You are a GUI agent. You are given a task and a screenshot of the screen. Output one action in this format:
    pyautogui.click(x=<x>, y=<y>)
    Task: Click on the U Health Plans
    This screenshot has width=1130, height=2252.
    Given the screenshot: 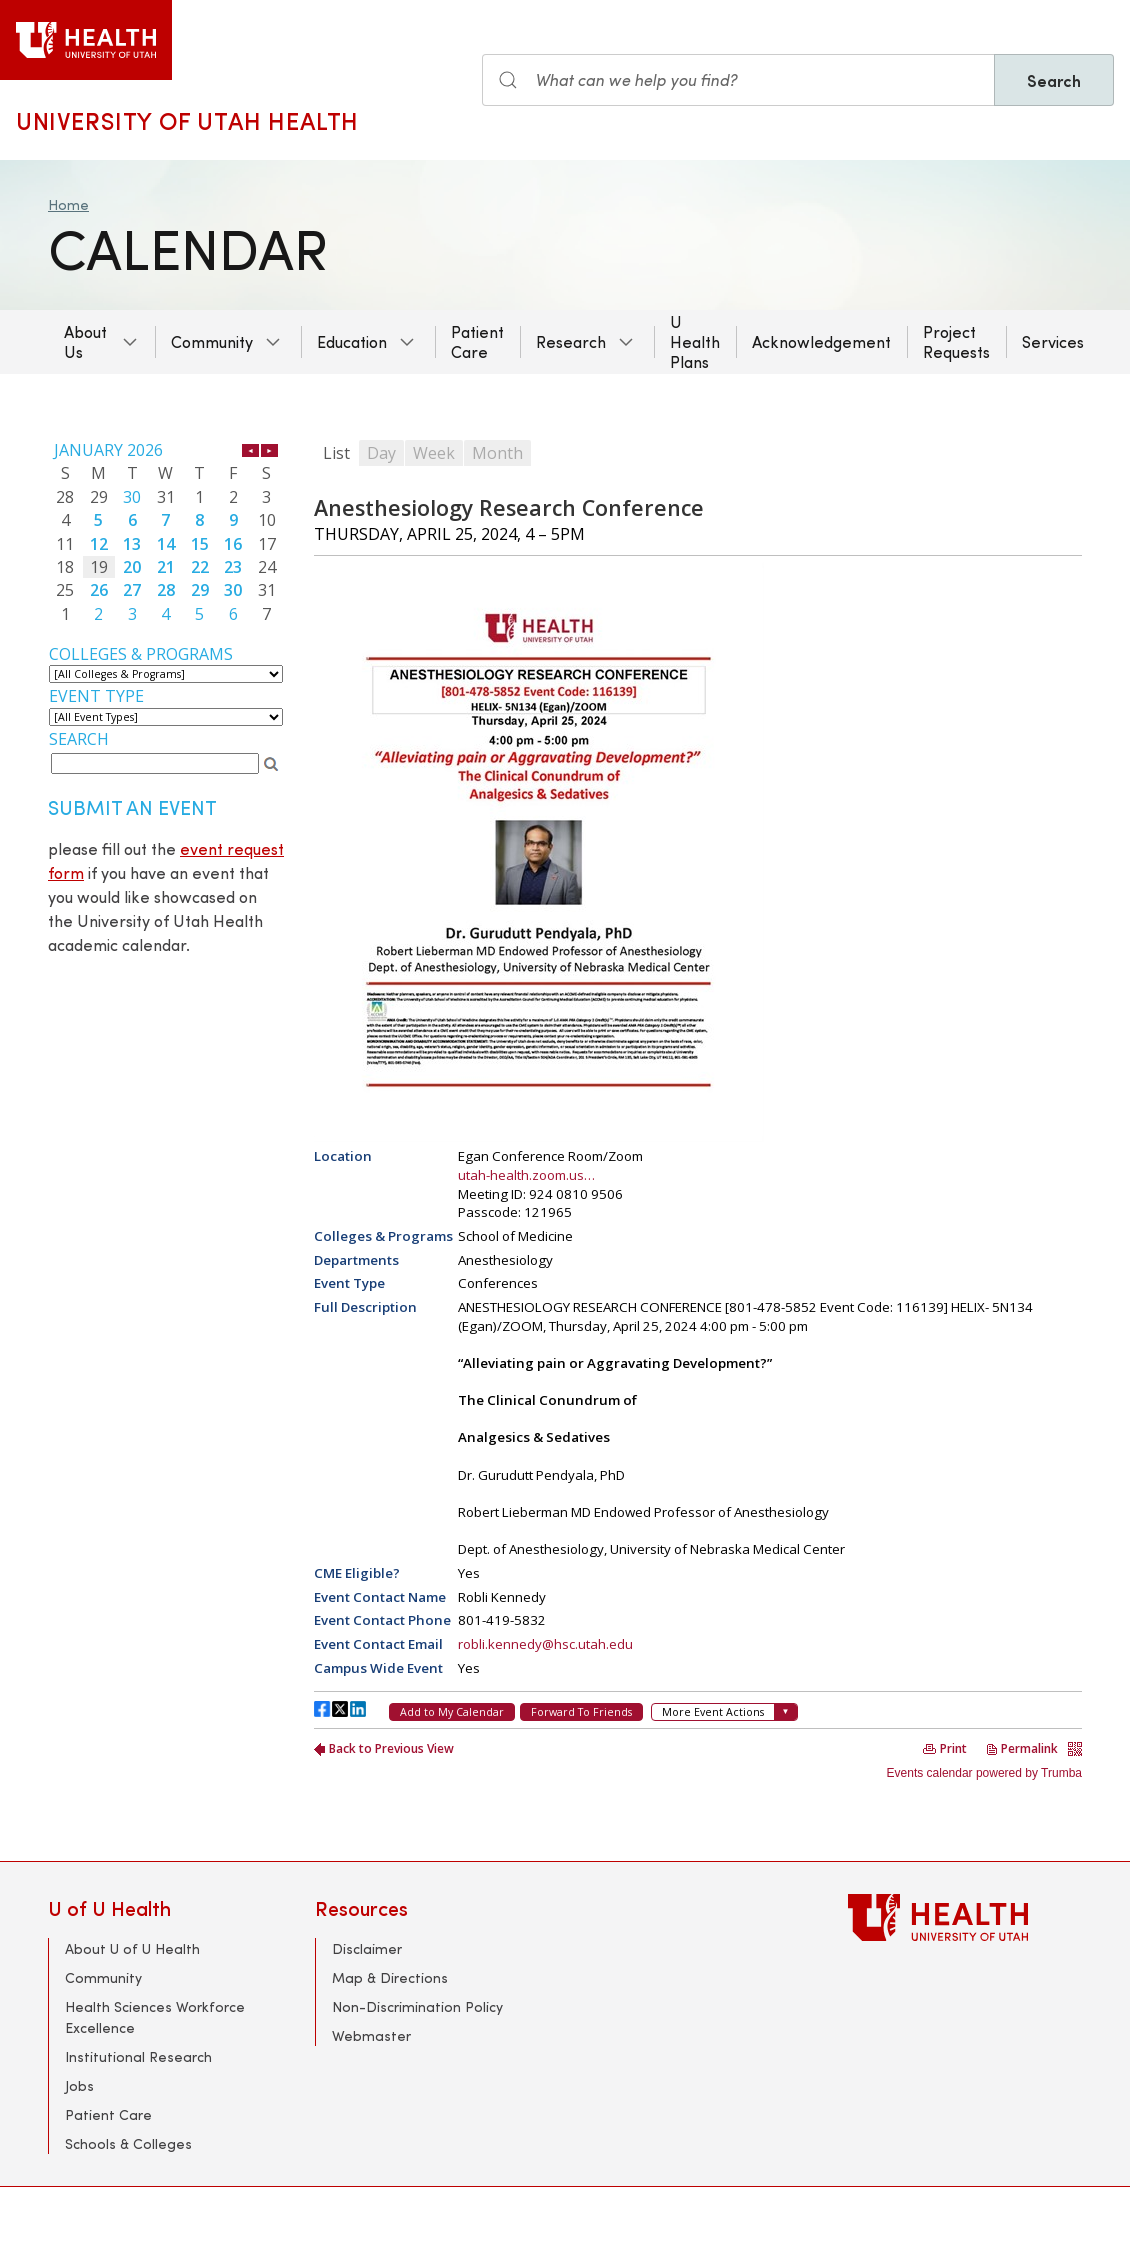 What is the action you would take?
    pyautogui.click(x=695, y=341)
    